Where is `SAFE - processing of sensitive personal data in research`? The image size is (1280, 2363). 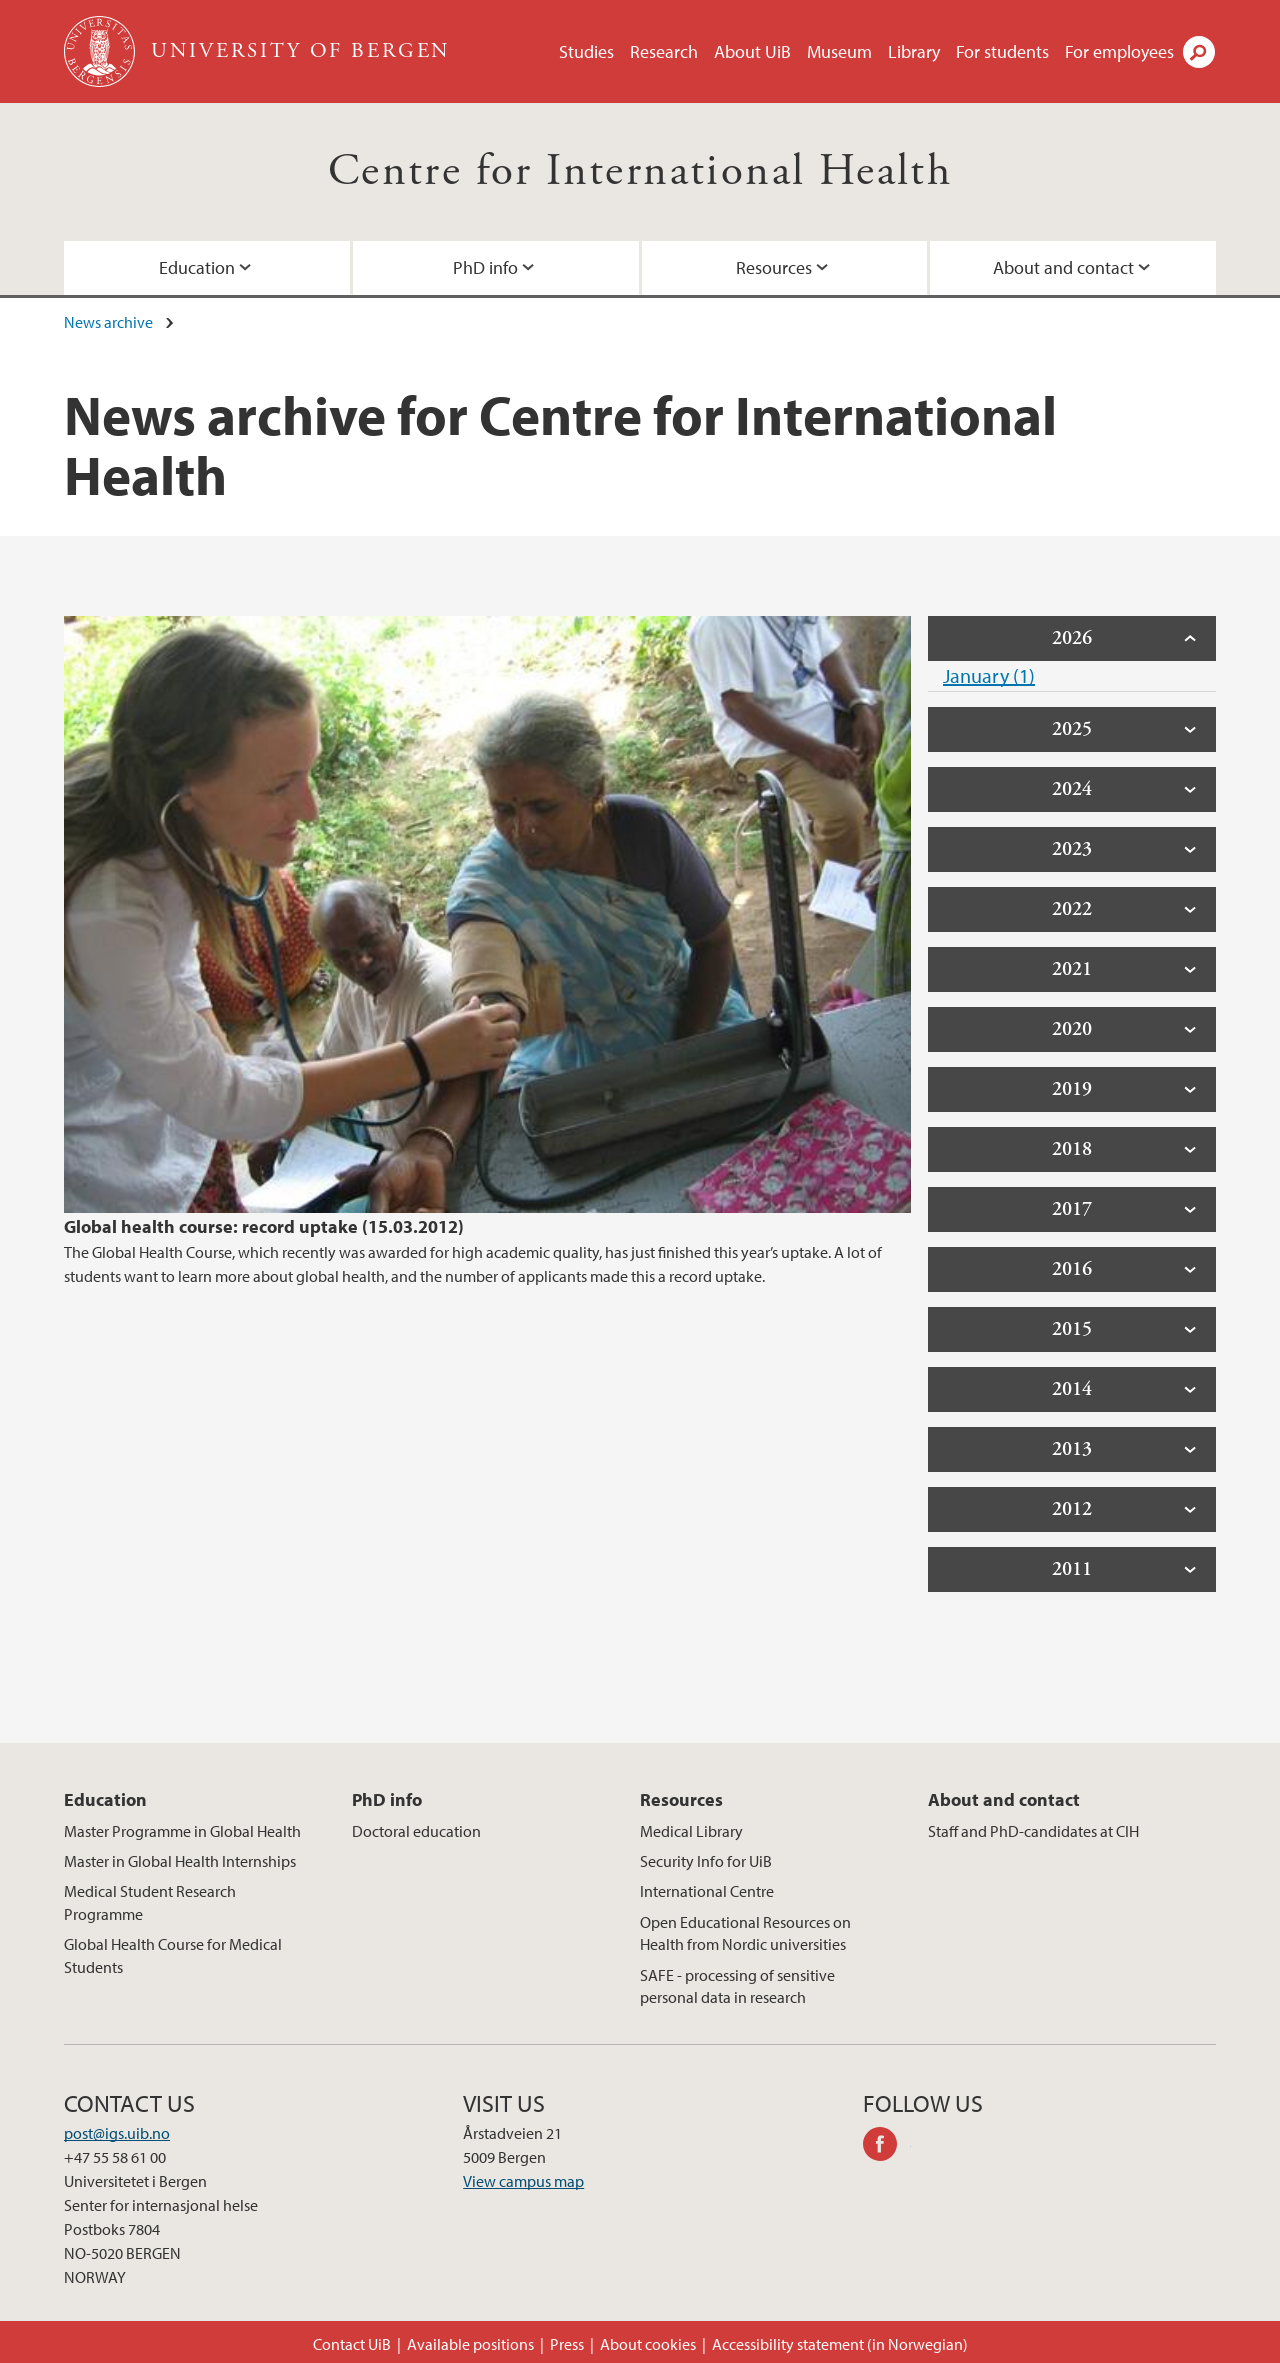 SAFE - processing of sensitive personal data in research is located at coordinates (737, 1986).